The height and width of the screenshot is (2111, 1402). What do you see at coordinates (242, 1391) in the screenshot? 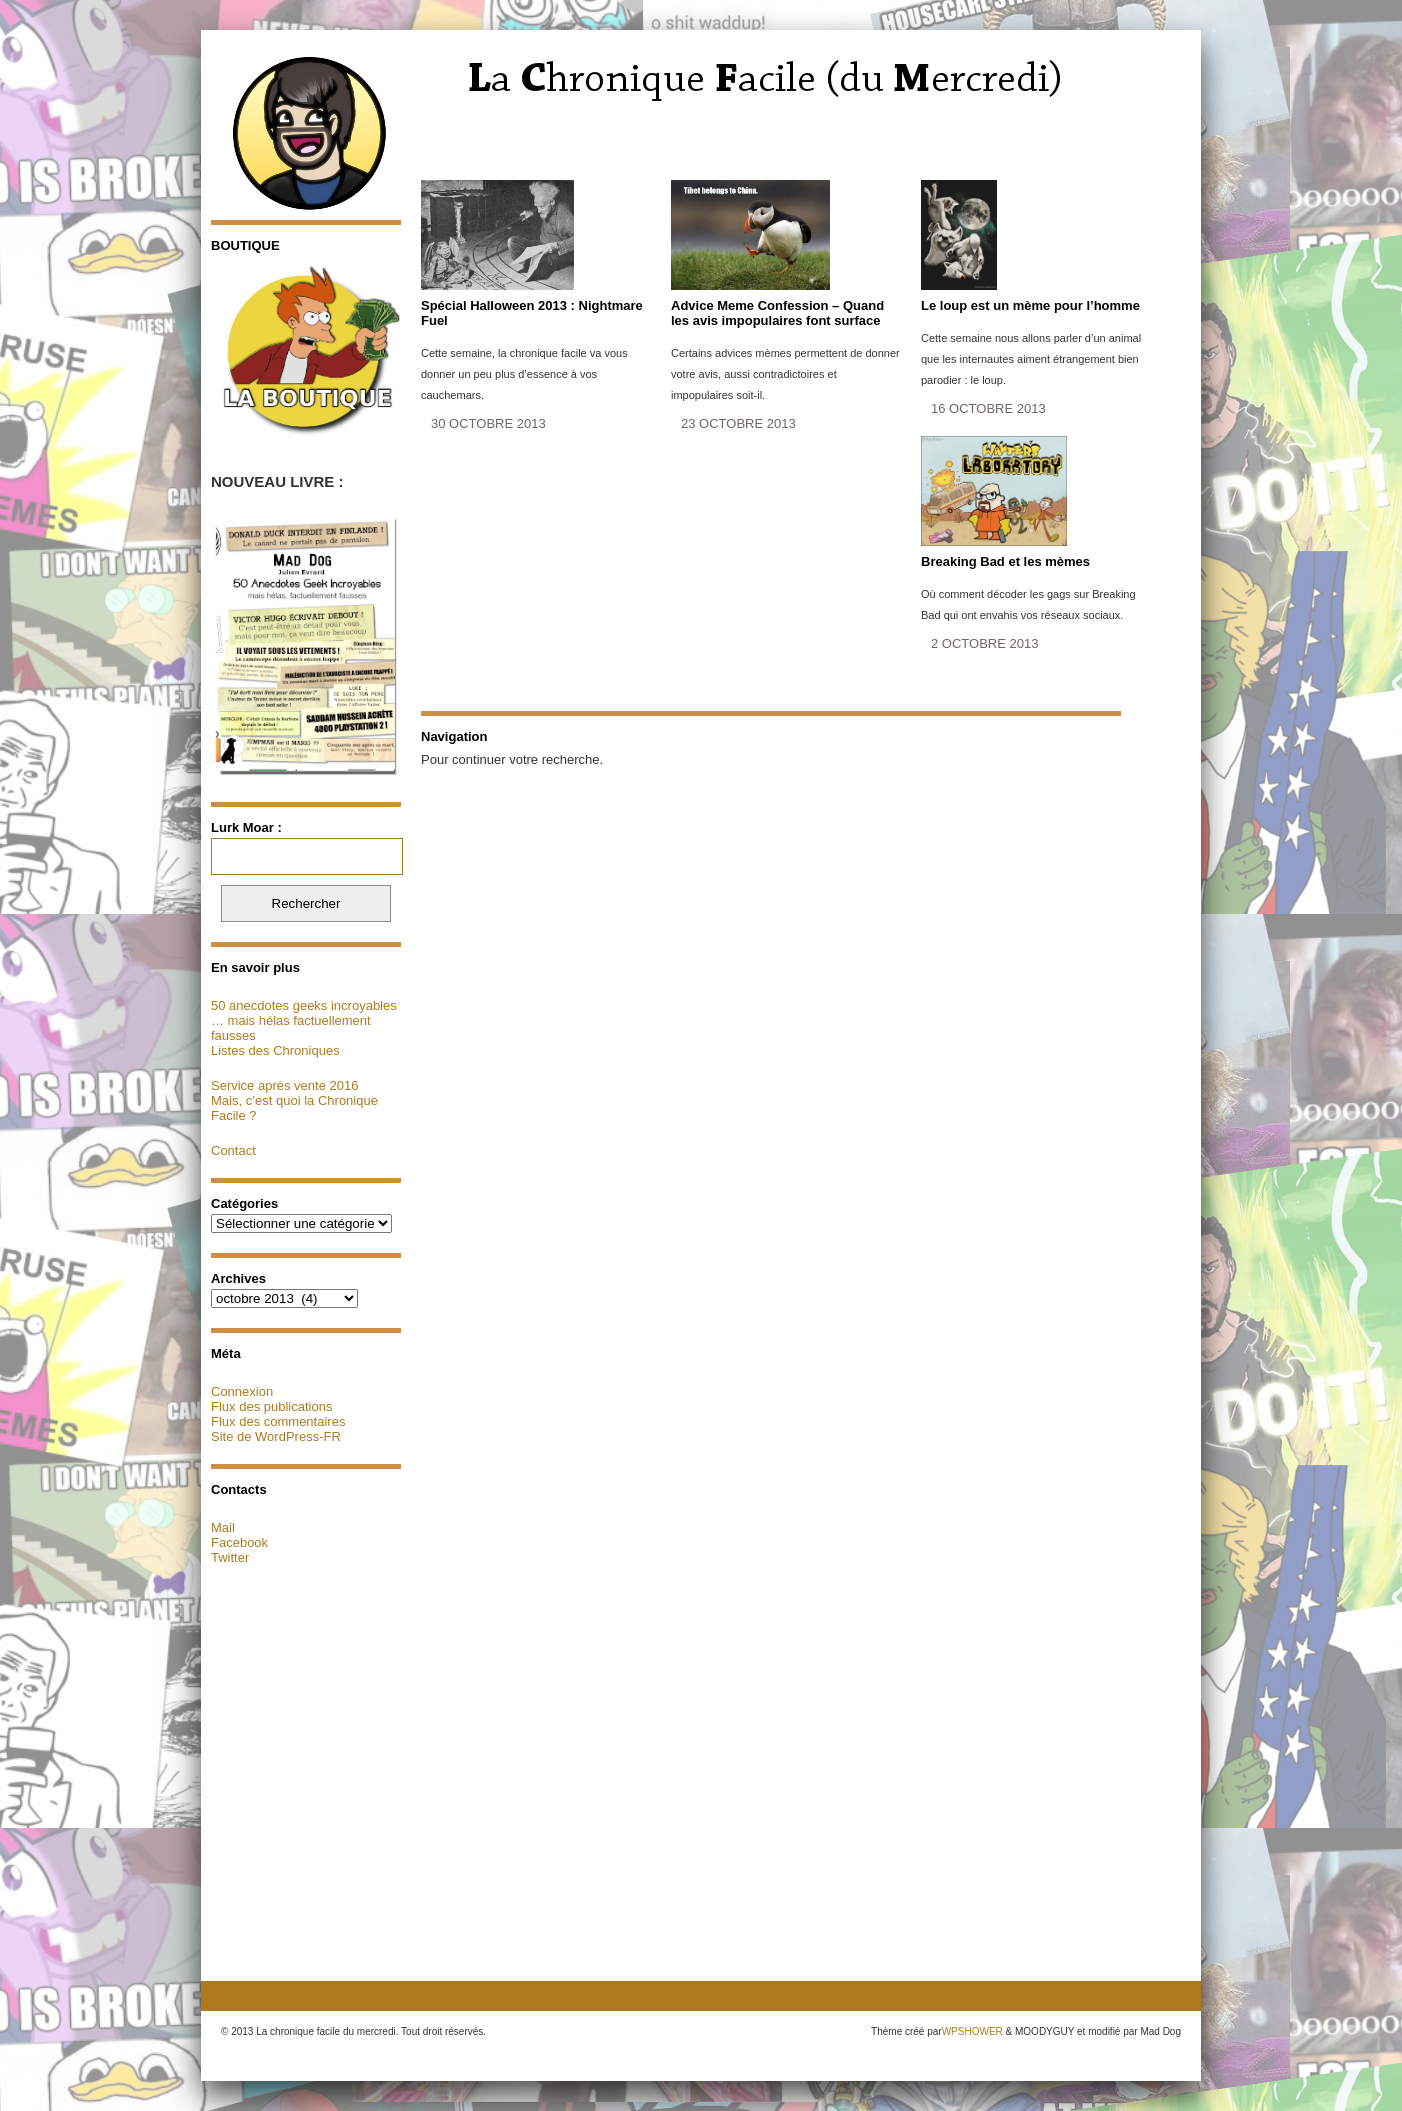
I see `Connexion` at bounding box center [242, 1391].